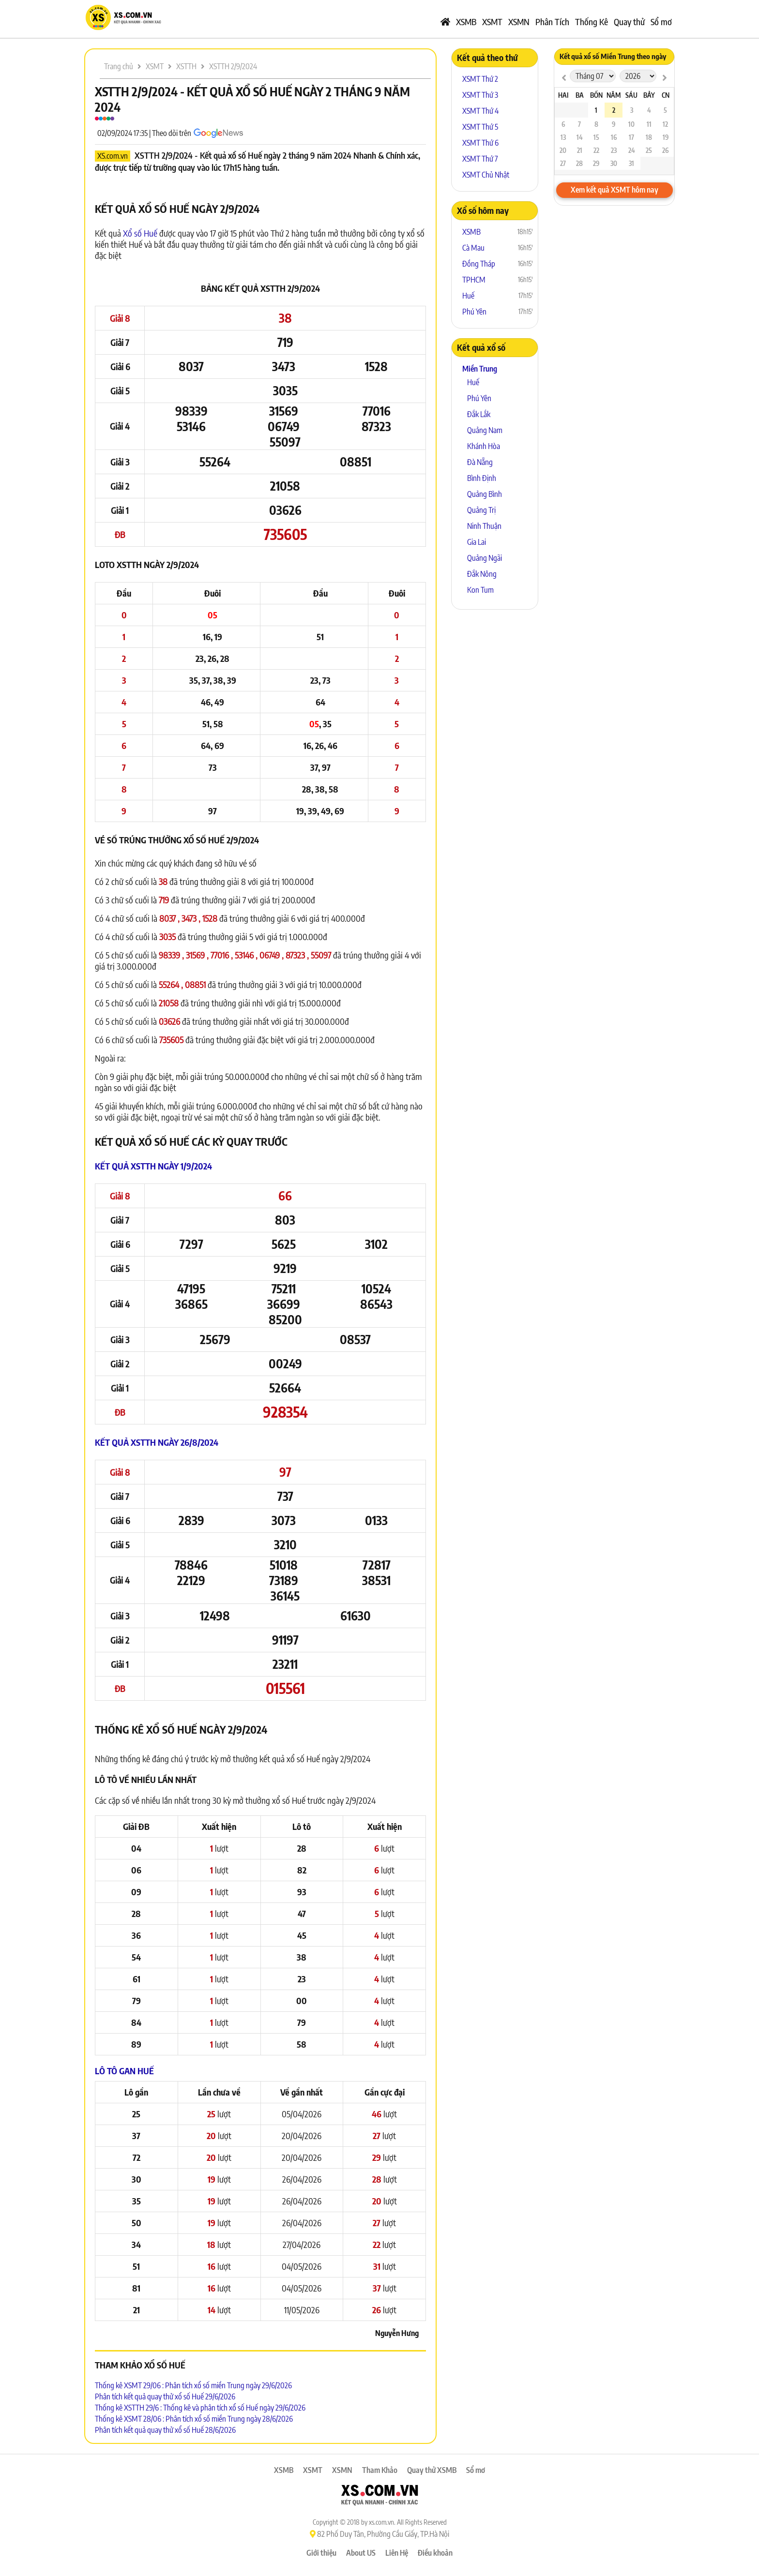  I want to click on XSMT Thứ 4, so click(480, 111).